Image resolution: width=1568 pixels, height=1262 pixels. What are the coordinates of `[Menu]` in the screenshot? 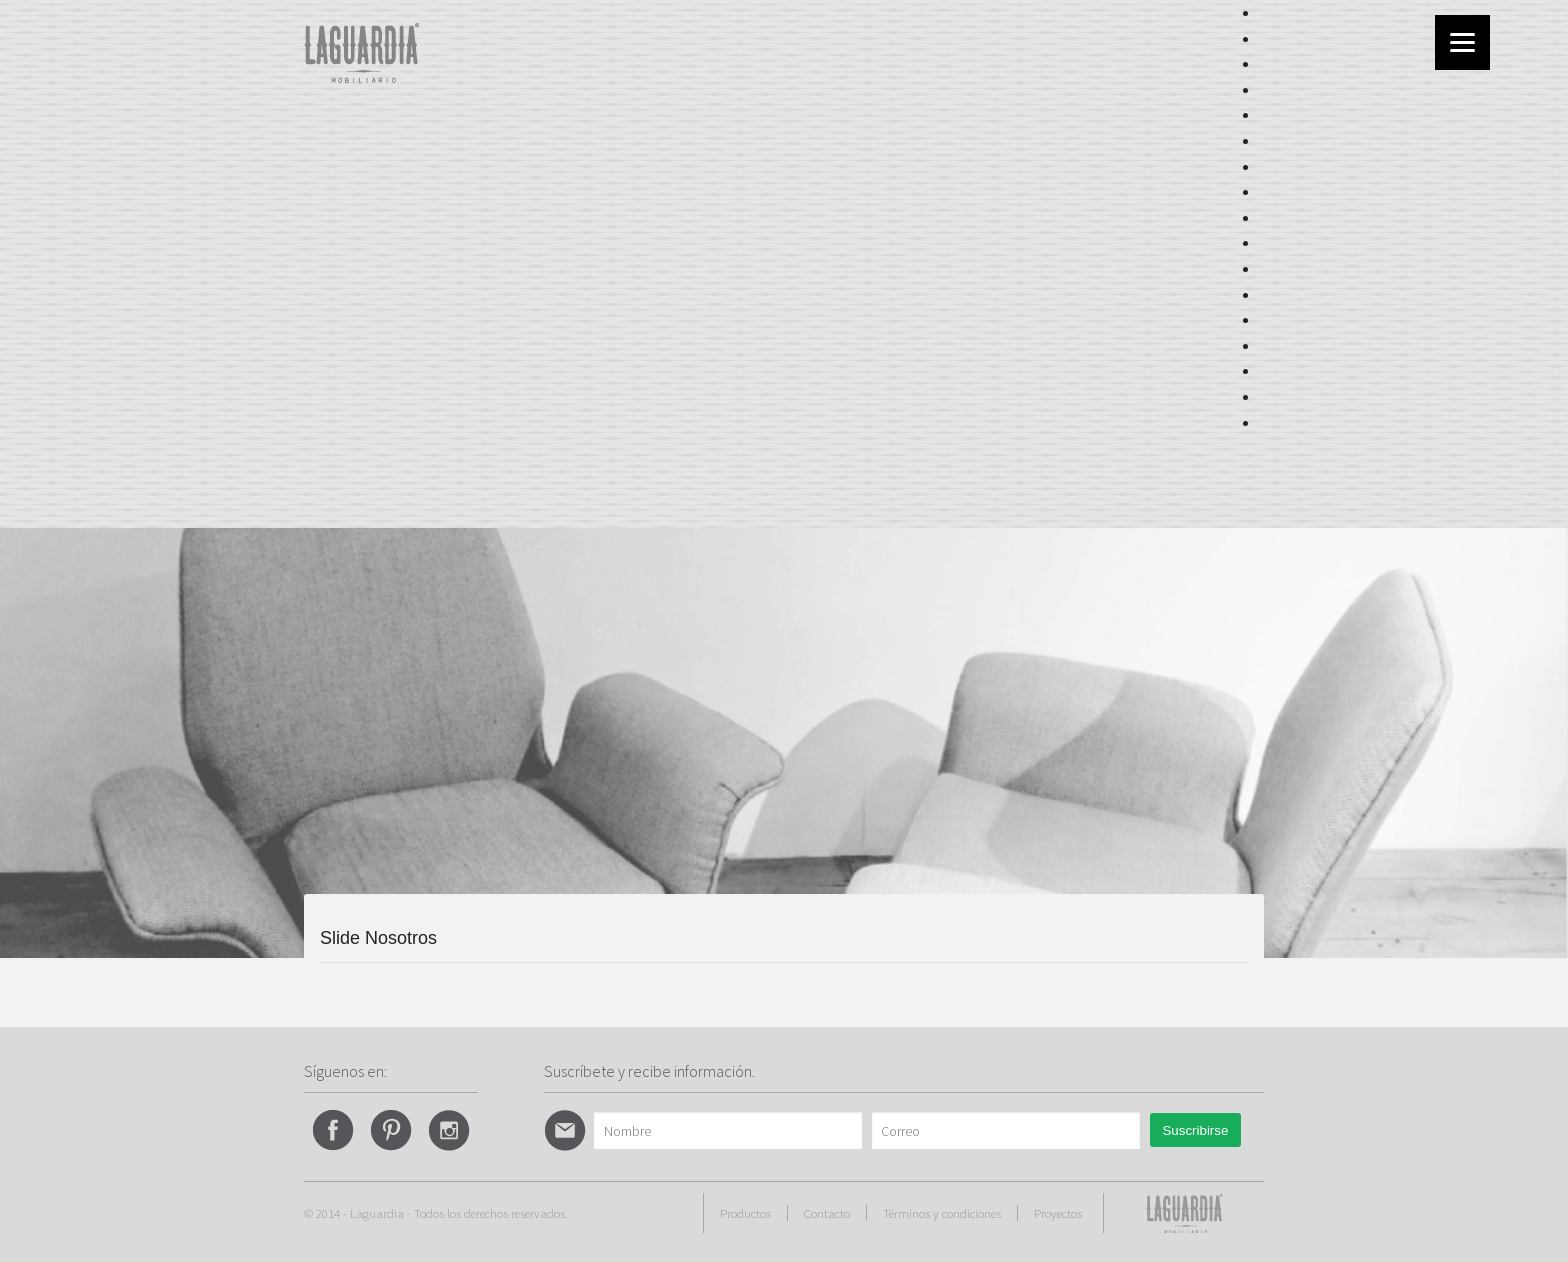 It's located at (1462, 42).